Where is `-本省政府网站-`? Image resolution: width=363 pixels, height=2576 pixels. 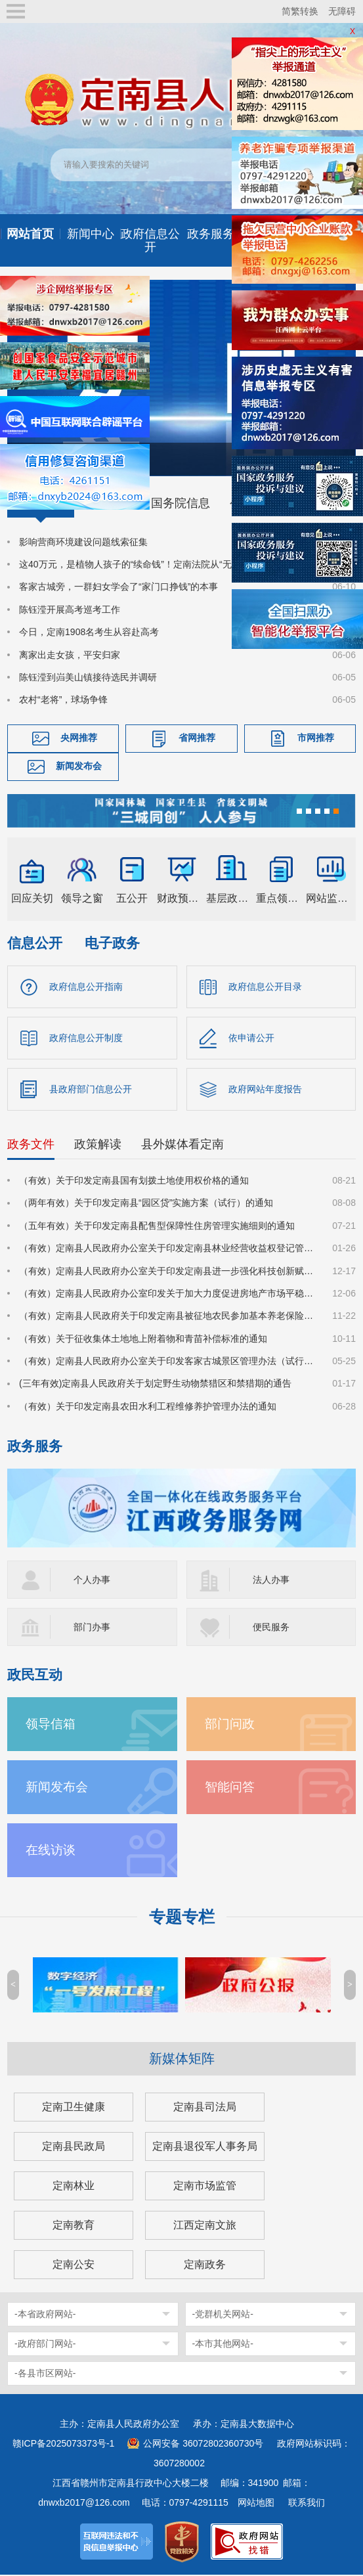 -本省政府网站- is located at coordinates (44, 2315).